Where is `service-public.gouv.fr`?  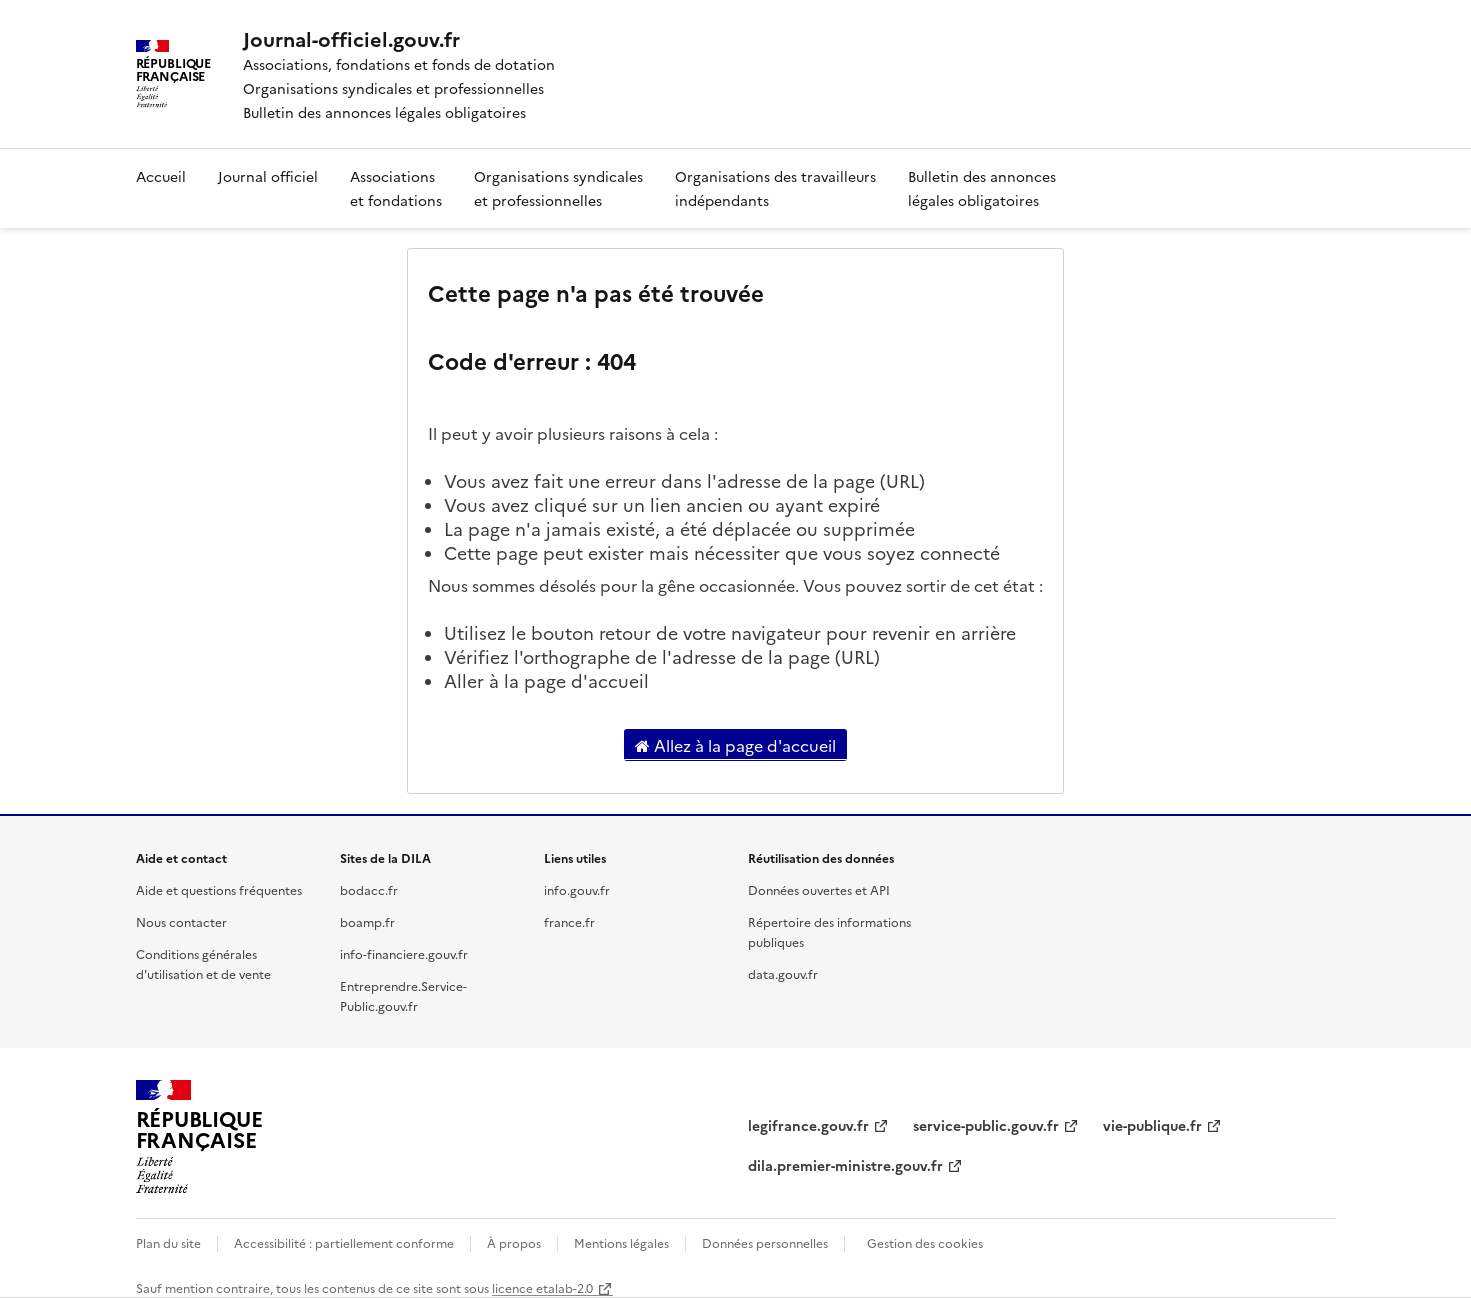
service-public.gouv.fr is located at coordinates (986, 1125).